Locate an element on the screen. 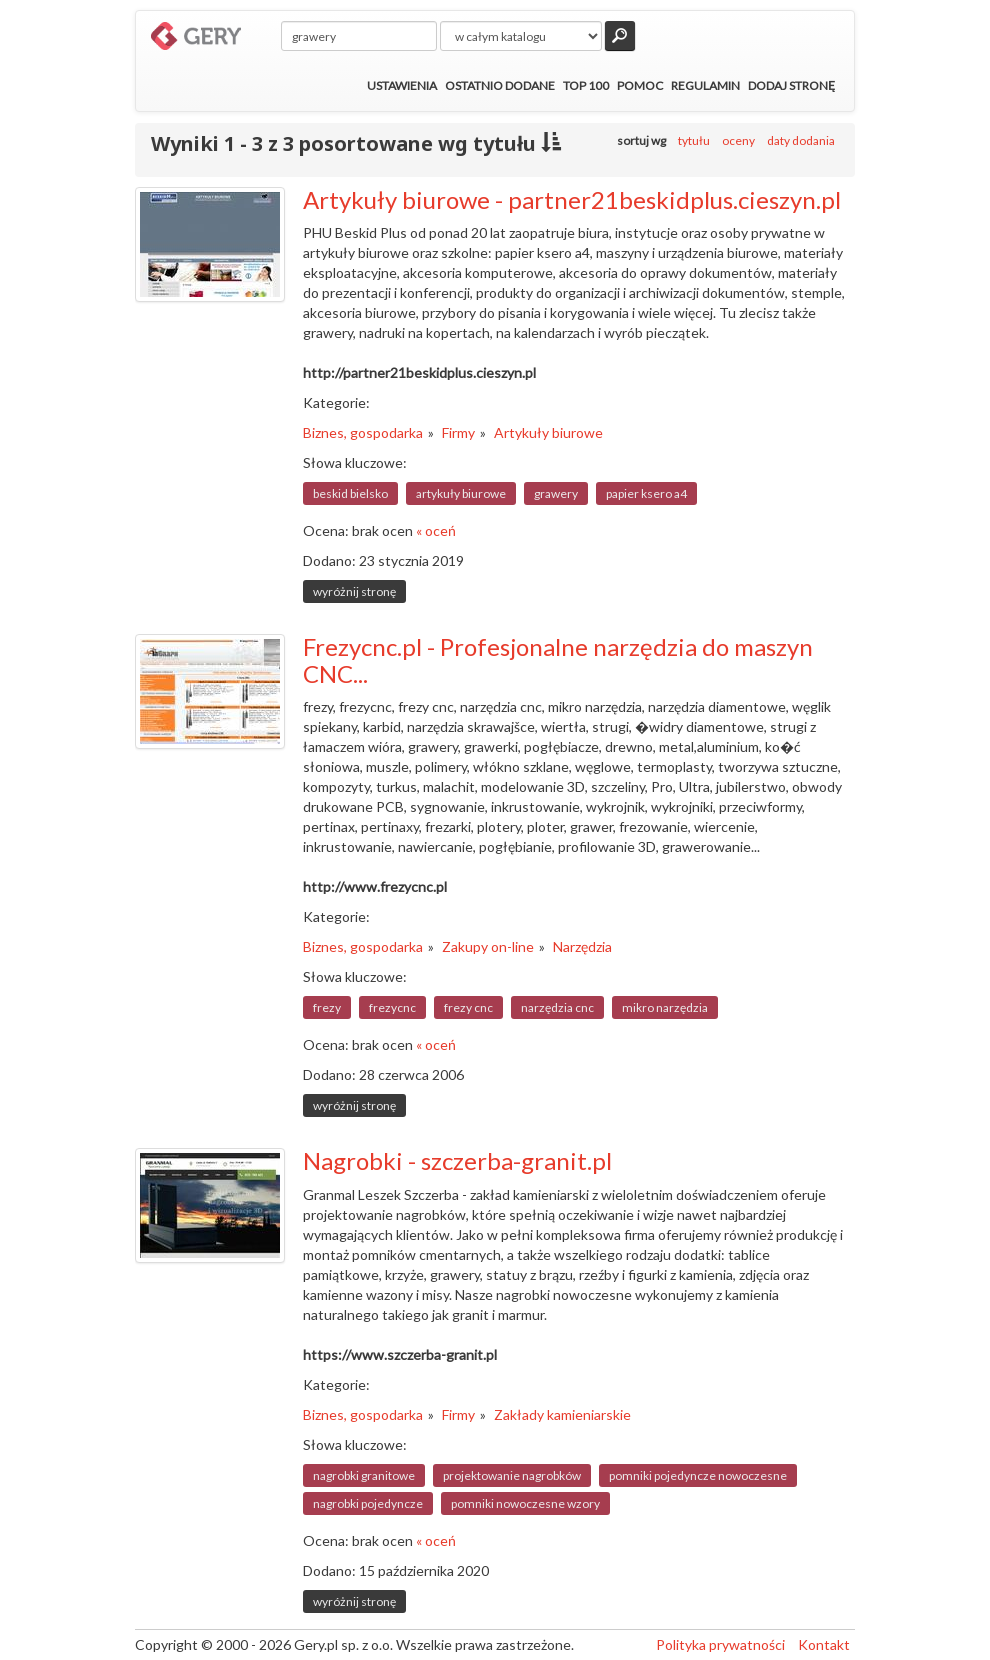 Image resolution: width=990 pixels, height=1660 pixels. Ostatnio dodane is located at coordinates (500, 85).